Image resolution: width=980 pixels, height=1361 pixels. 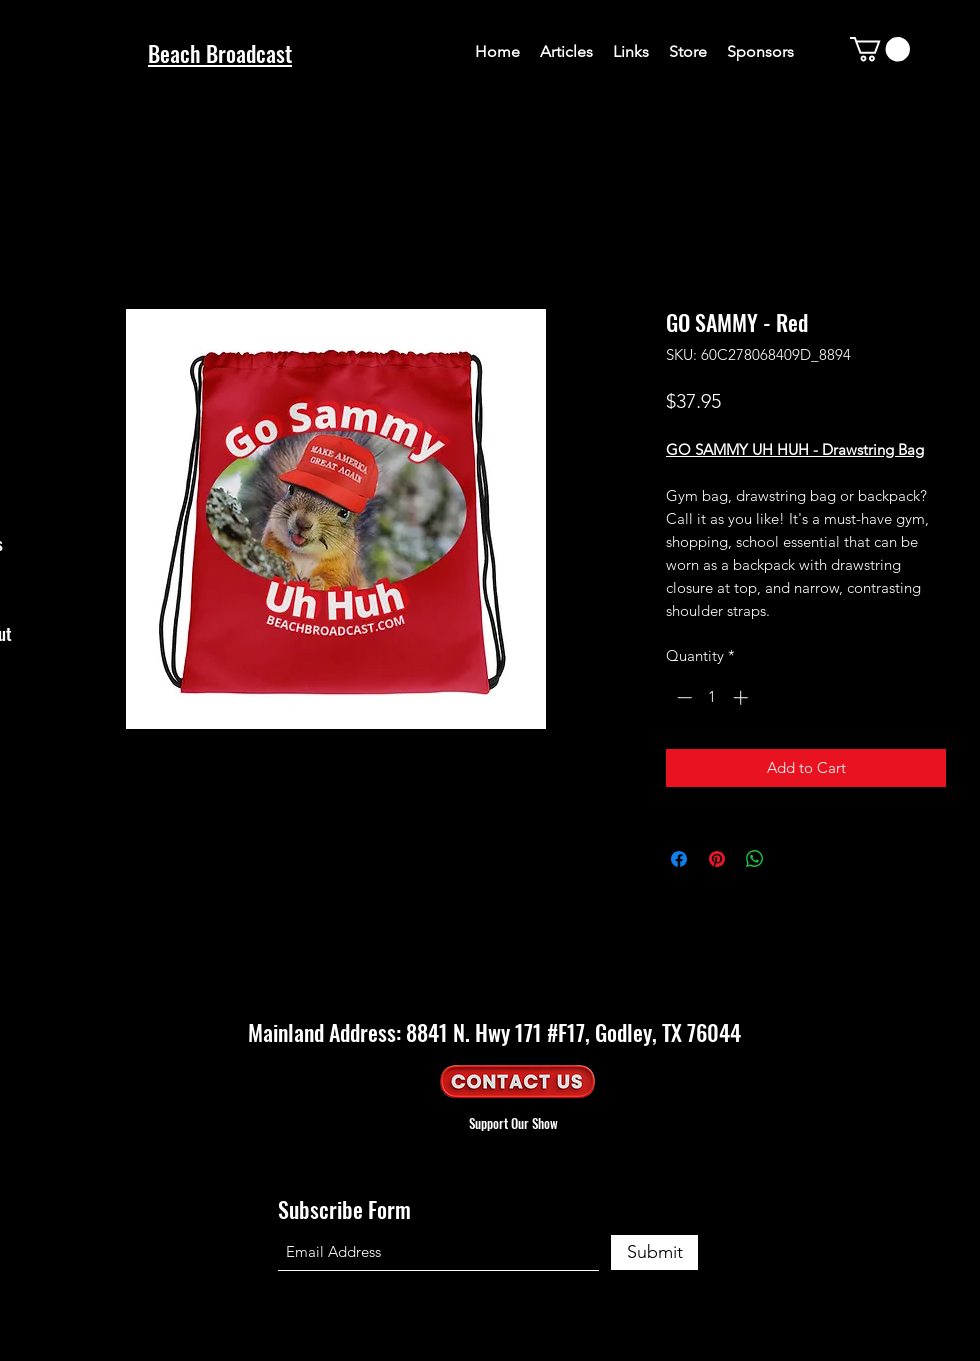 What do you see at coordinates (880, 49) in the screenshot?
I see `[button]` at bounding box center [880, 49].